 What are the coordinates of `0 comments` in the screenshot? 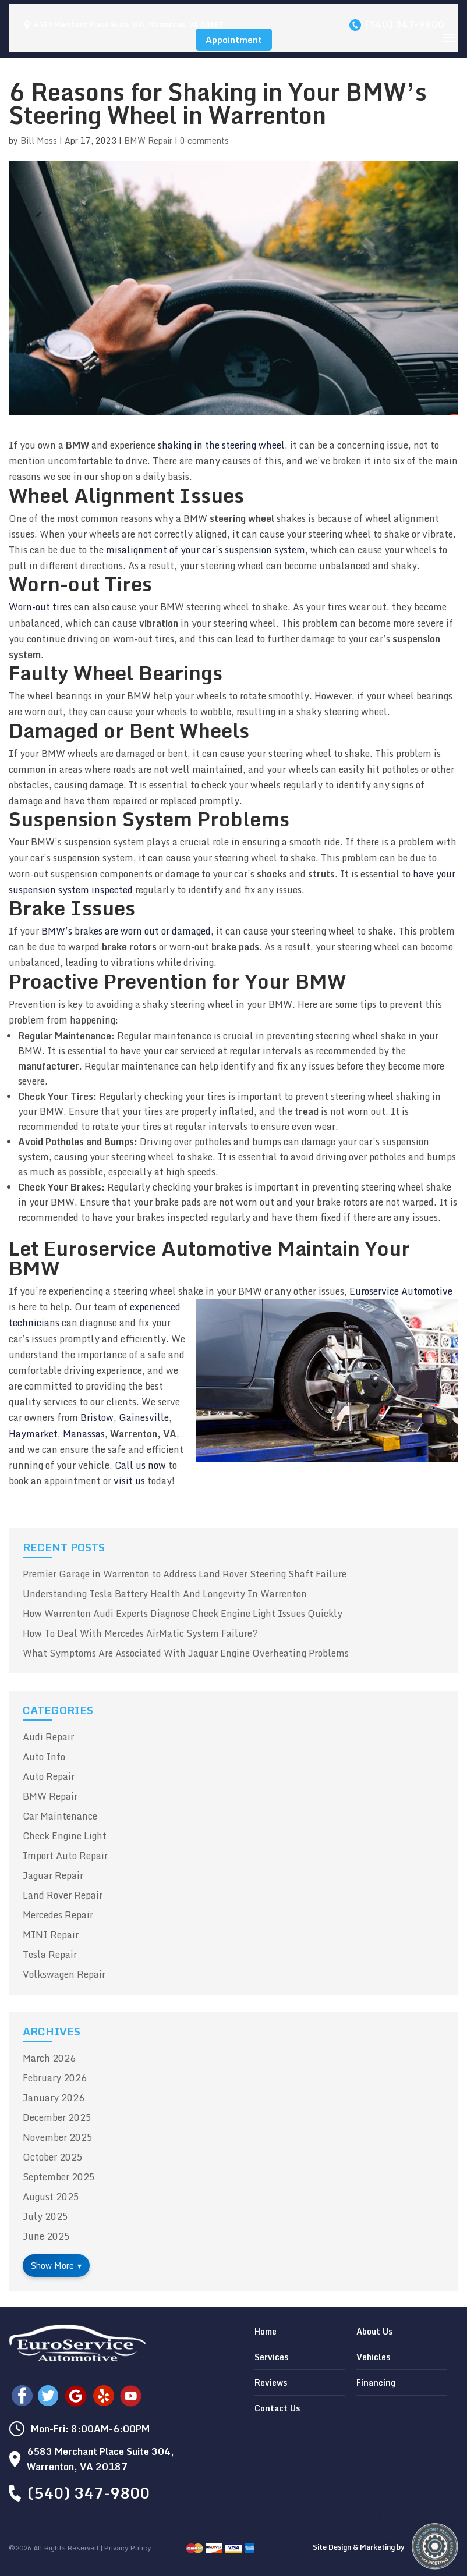 It's located at (204, 140).